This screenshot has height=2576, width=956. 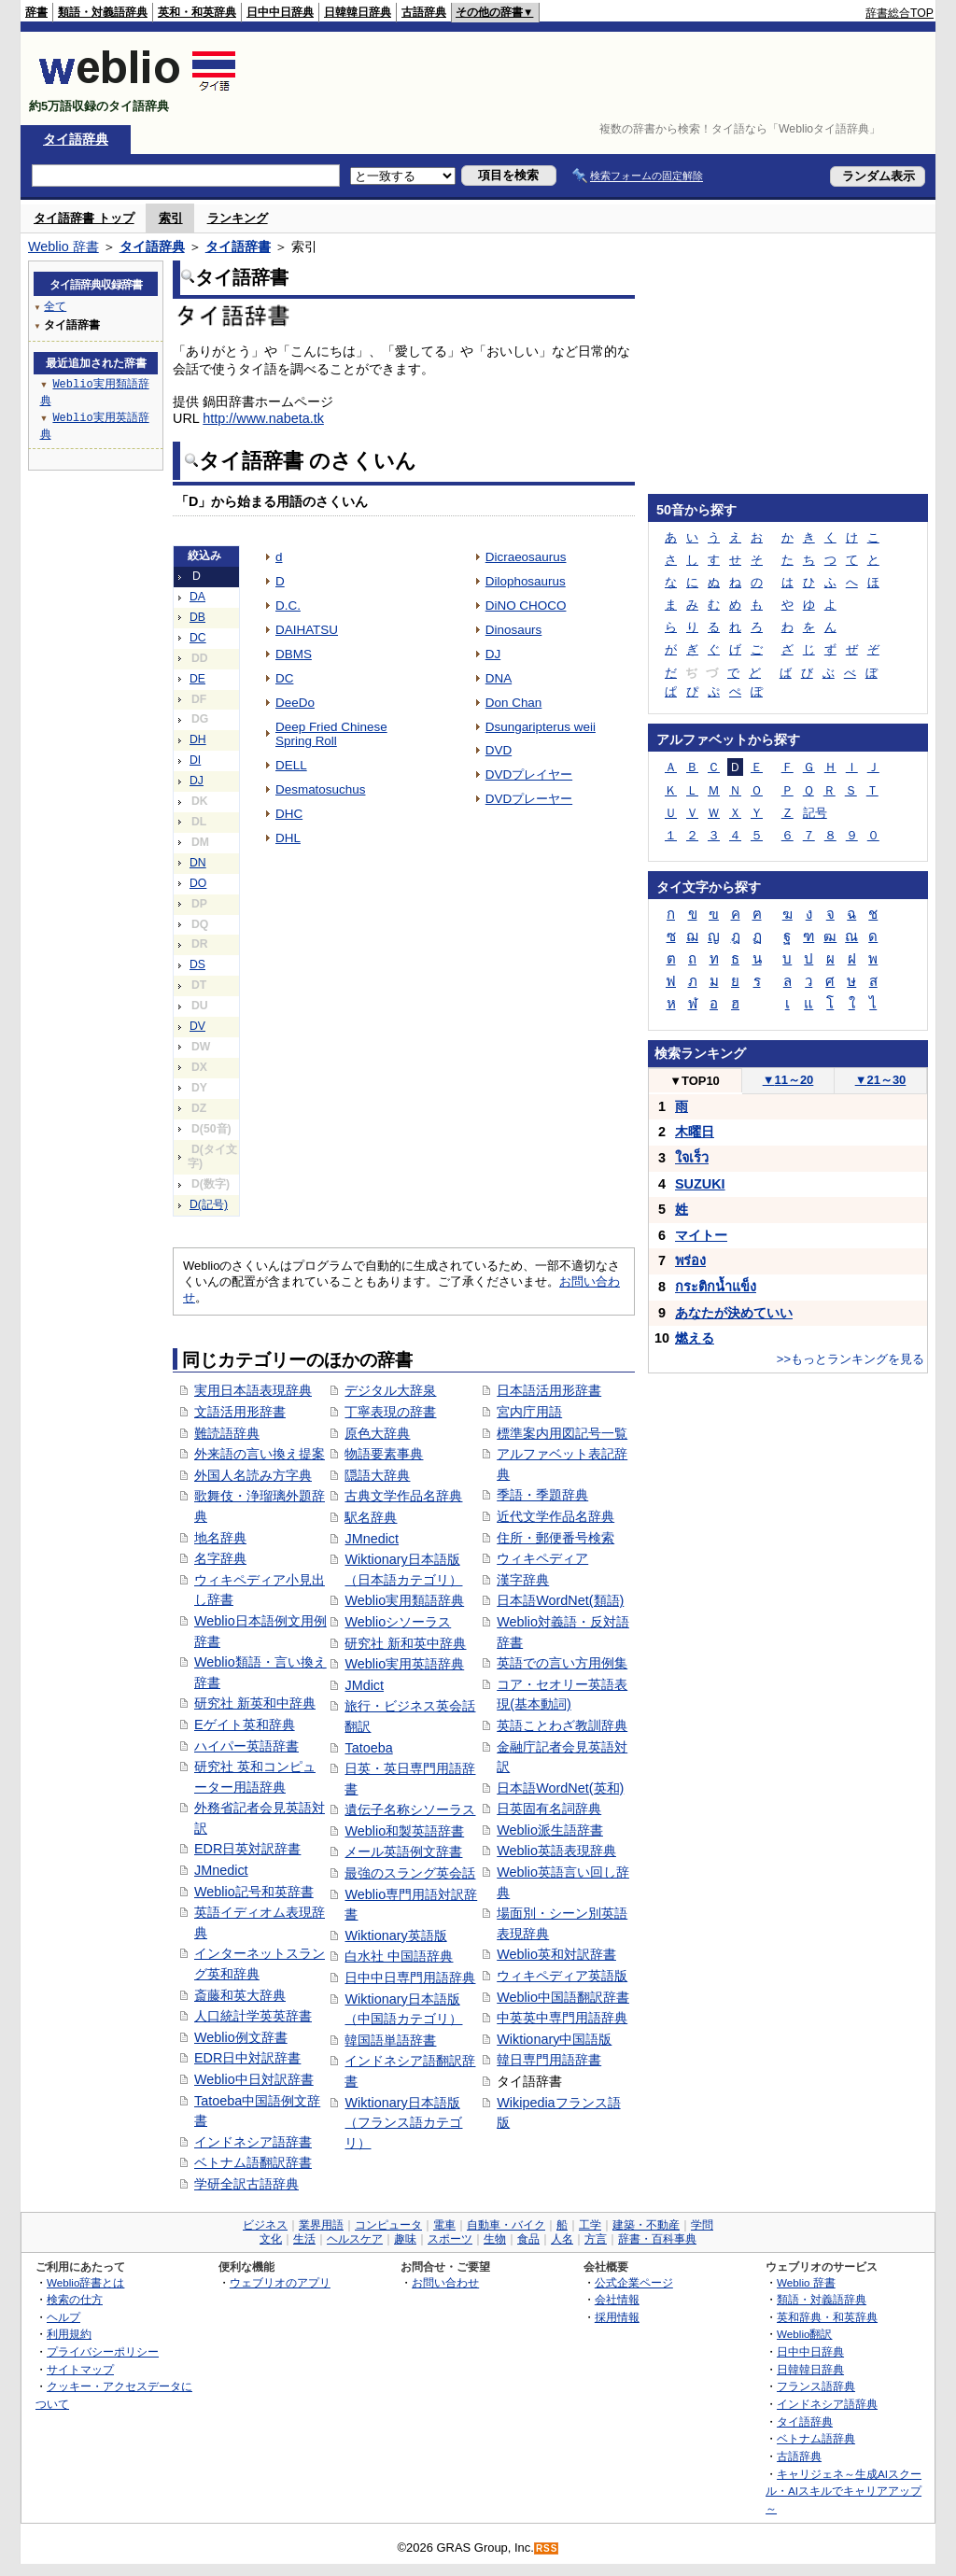 I want to click on 自動車・バイク, so click(x=506, y=2225).